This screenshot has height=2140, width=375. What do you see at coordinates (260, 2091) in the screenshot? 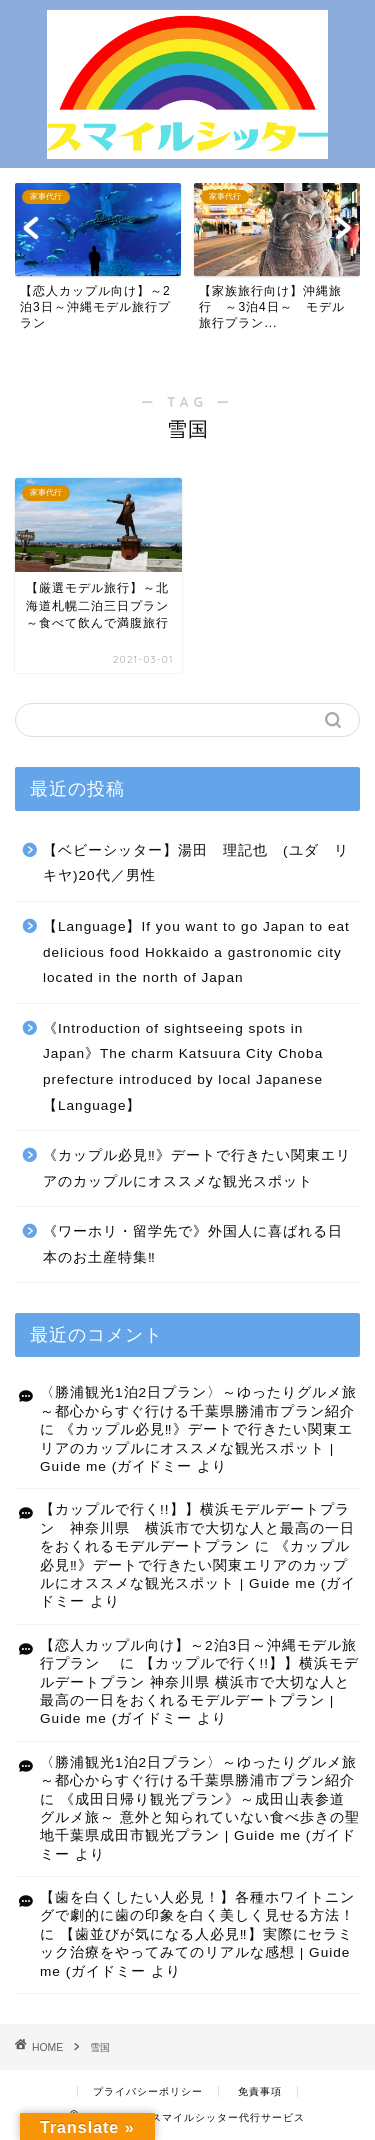
I see `免責事項` at bounding box center [260, 2091].